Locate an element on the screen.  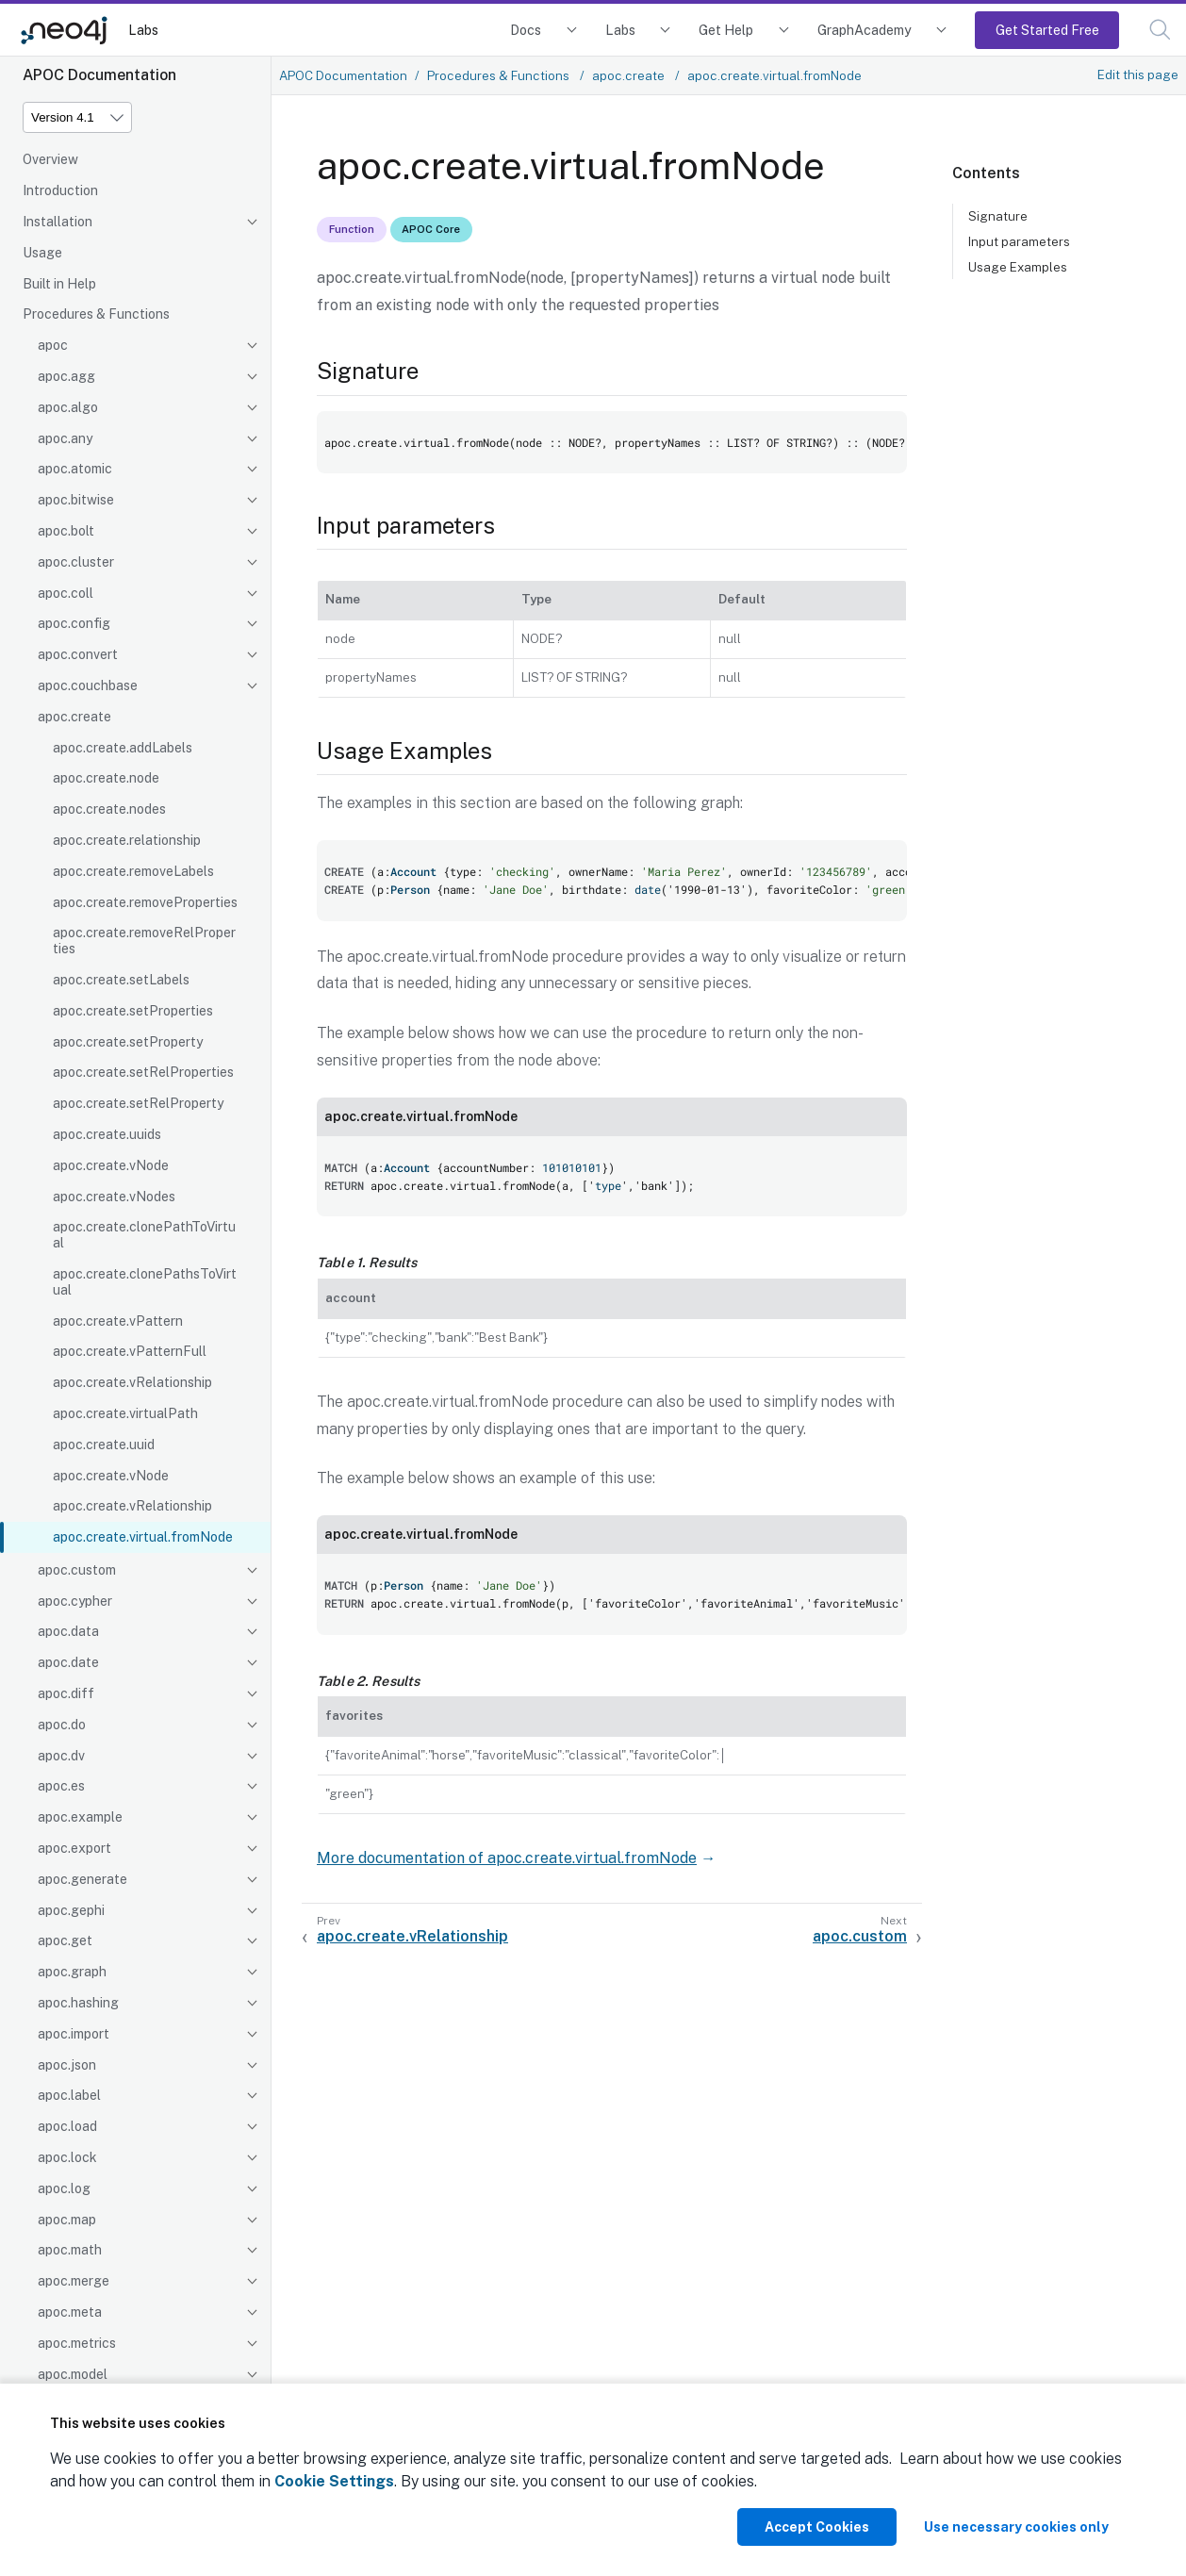
apoc is located at coordinates (53, 345).